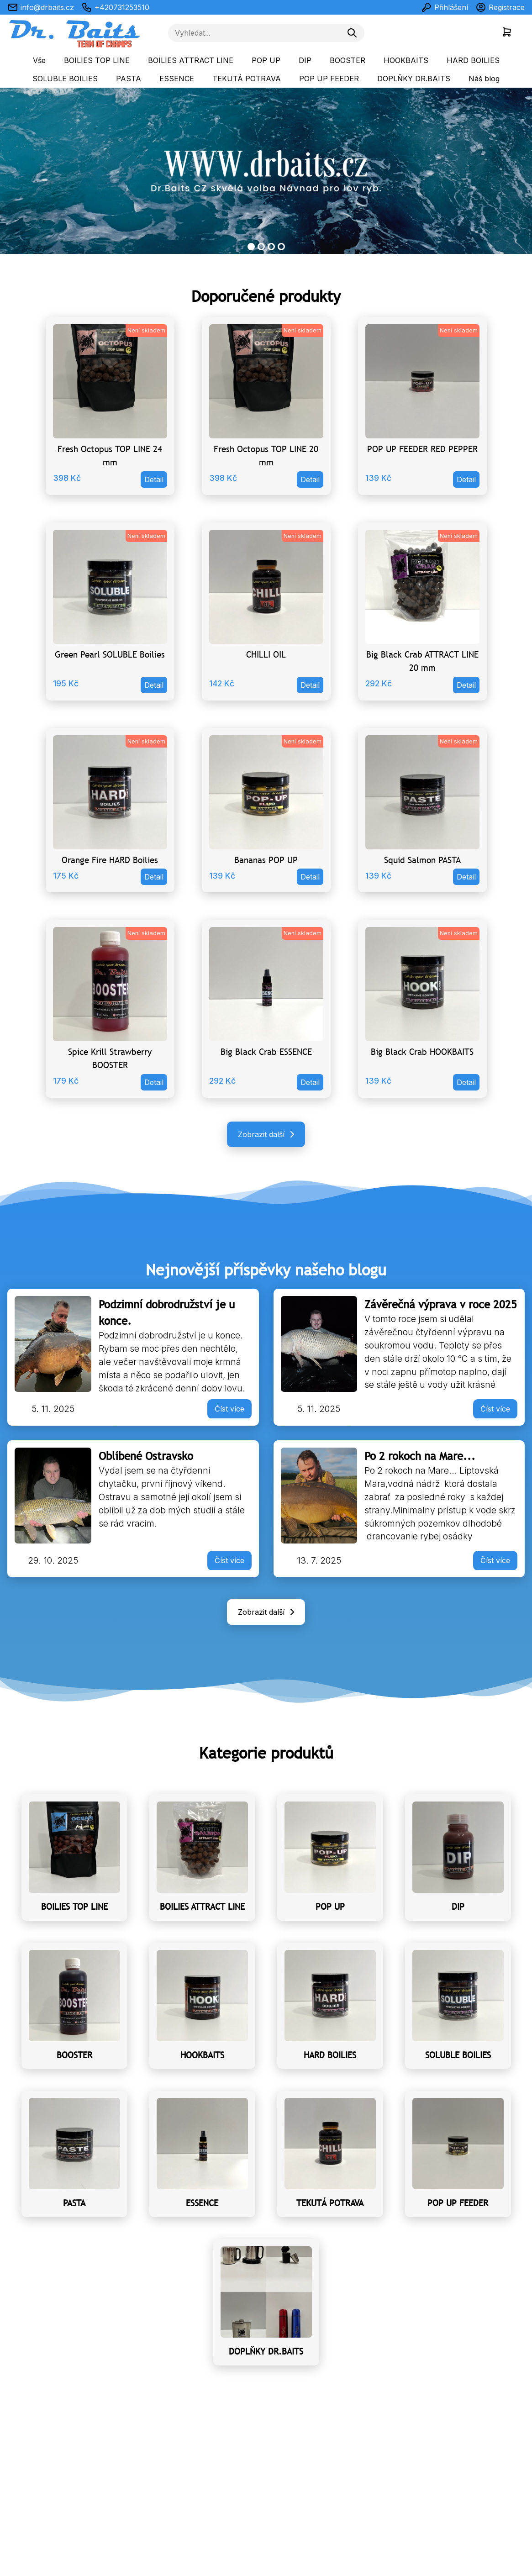 The height and width of the screenshot is (2576, 532). Describe the element at coordinates (329, 78) in the screenshot. I see `POP UP FEEDER` at that location.